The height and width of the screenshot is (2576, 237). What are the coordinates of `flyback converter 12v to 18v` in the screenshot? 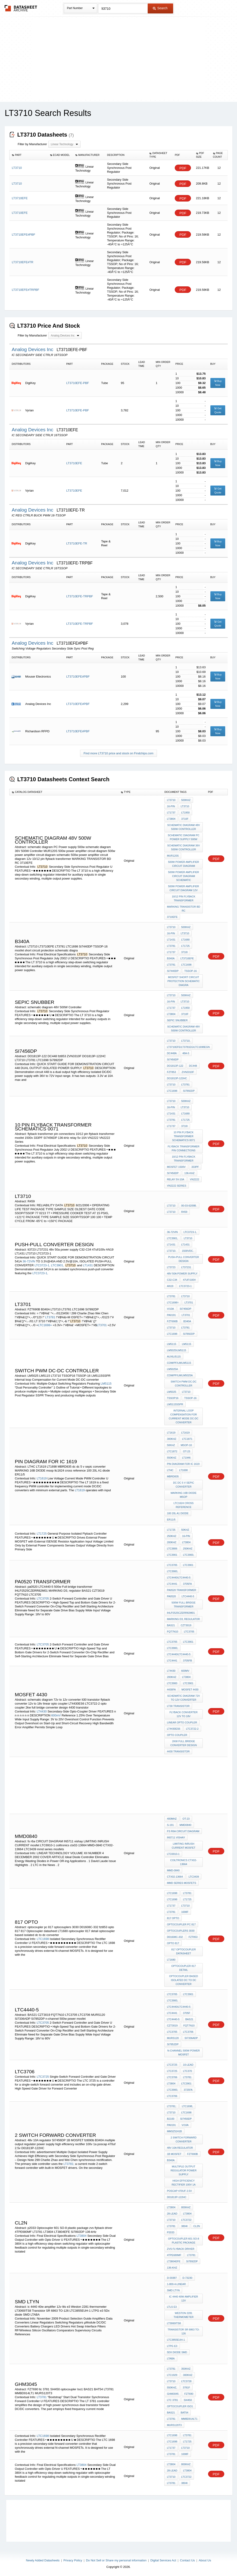 It's located at (183, 1714).